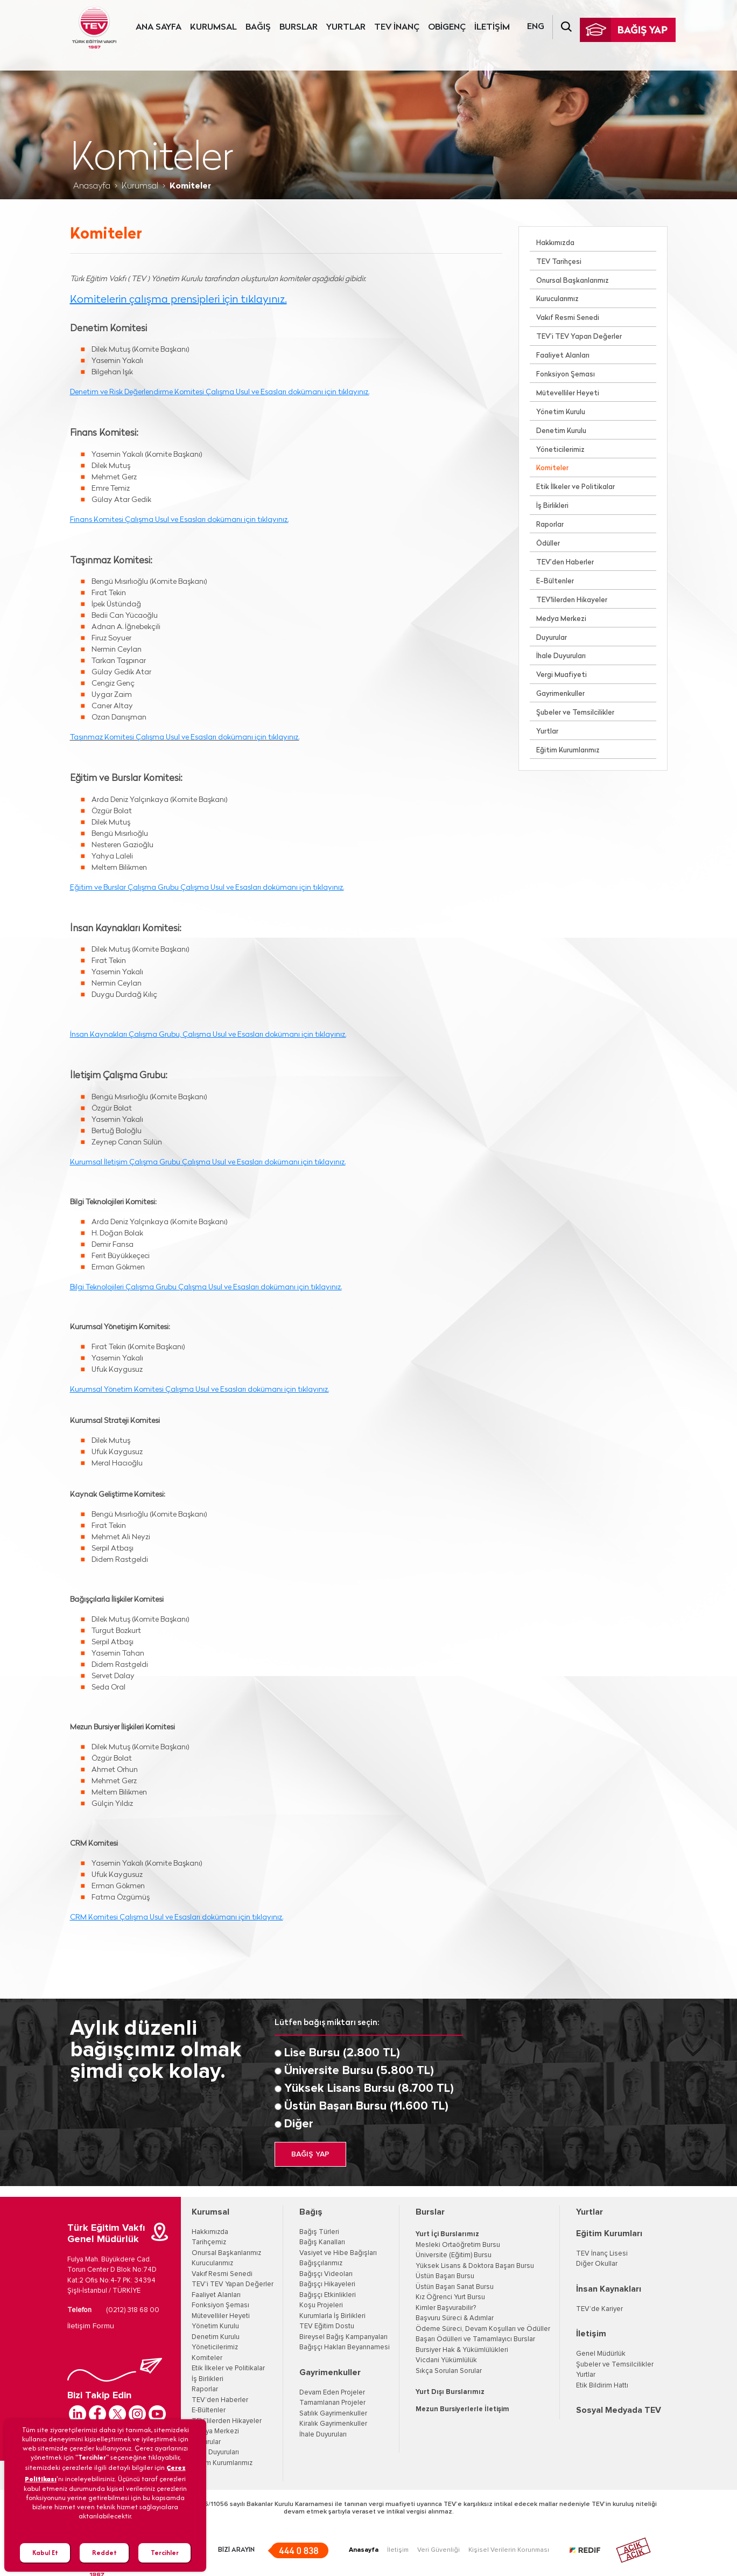 Image resolution: width=737 pixels, height=2576 pixels. Describe the element at coordinates (327, 2295) in the screenshot. I see `Bağışçı Etkinlikleri` at that location.